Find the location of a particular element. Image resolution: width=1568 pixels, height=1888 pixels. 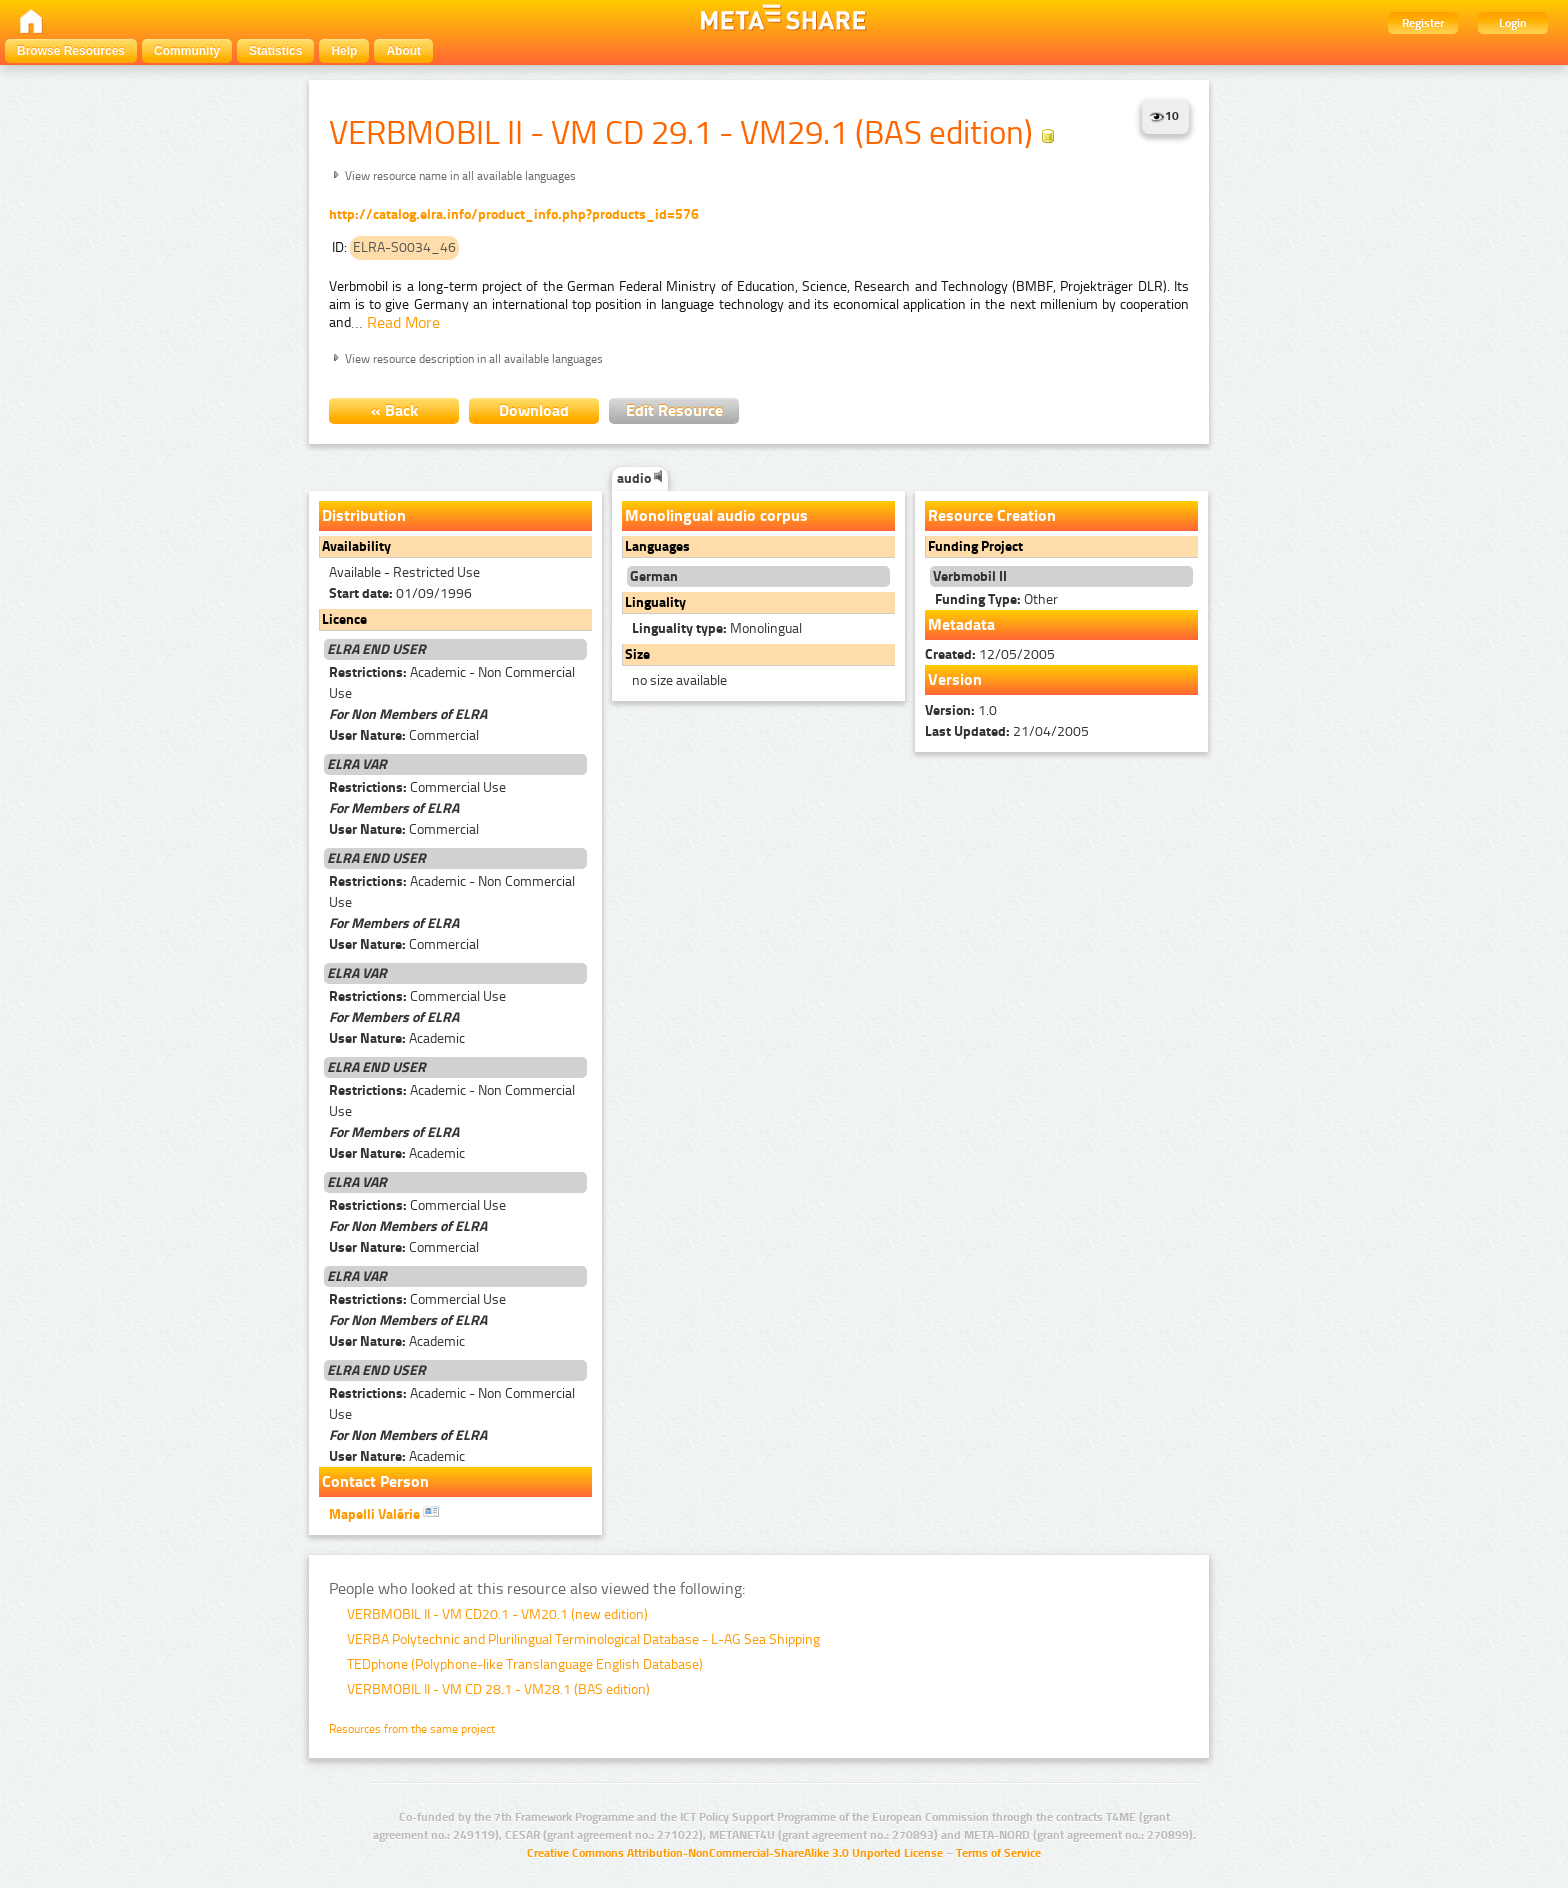

Available - Restricted Use is located at coordinates (404, 572).